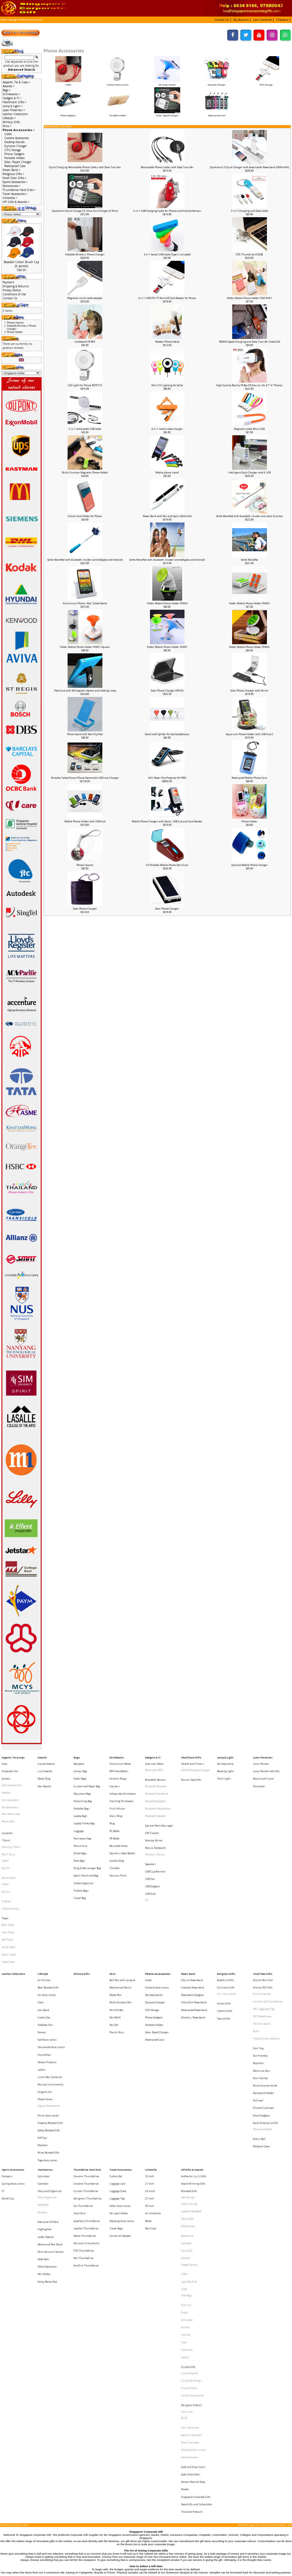 The height and width of the screenshot is (2576, 292). I want to click on Sports Towel, so click(9, 1899).